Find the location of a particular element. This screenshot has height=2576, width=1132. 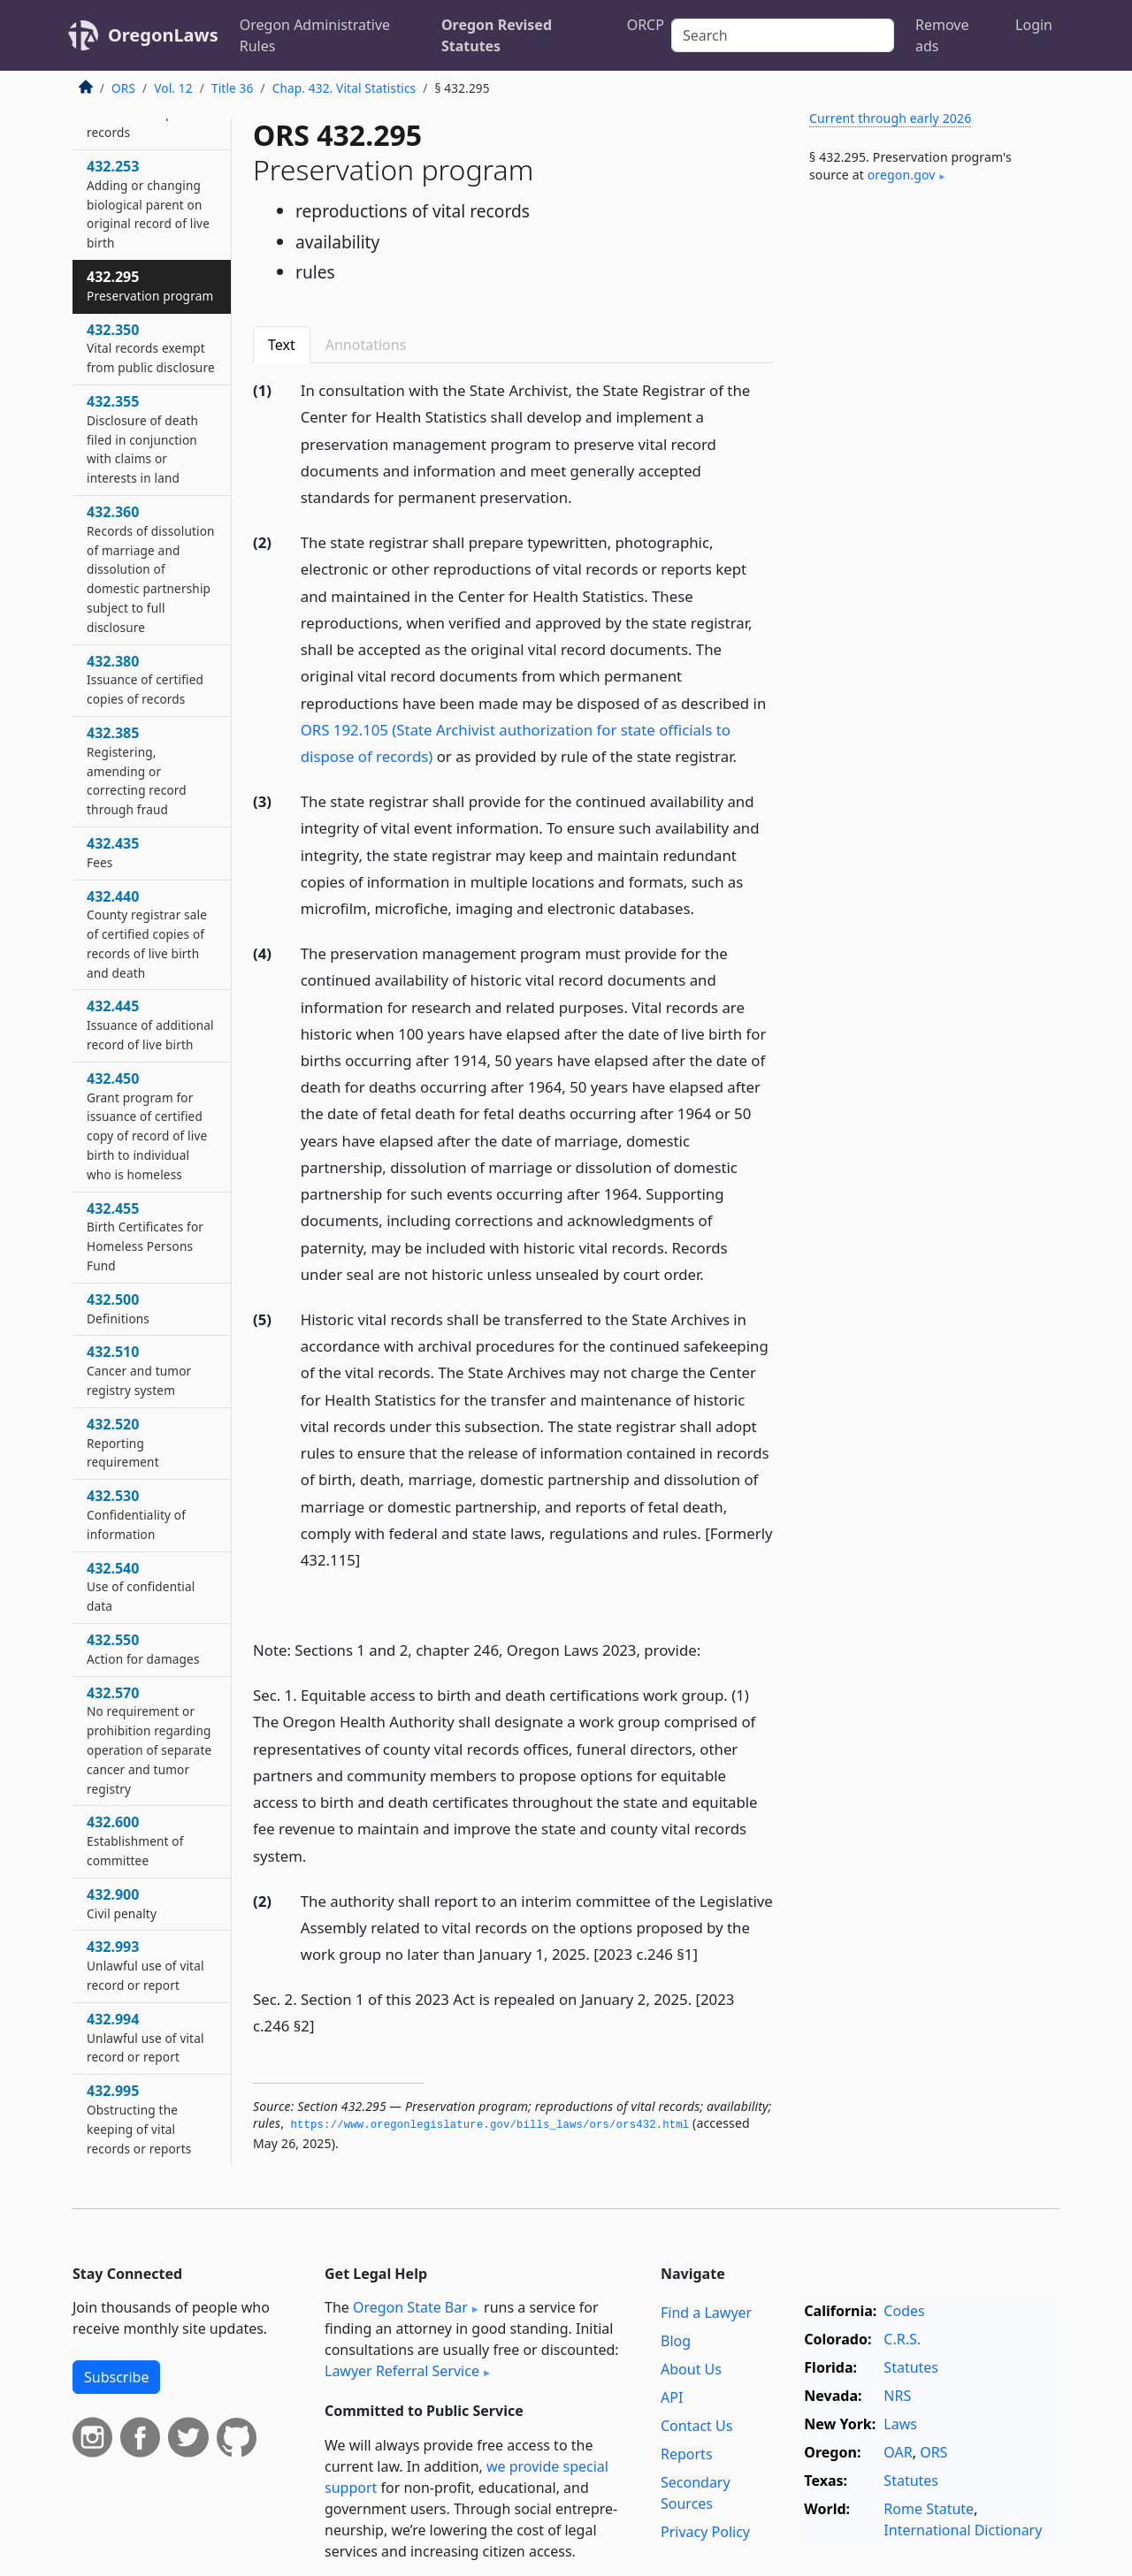

432.350 is located at coordinates (151, 348).